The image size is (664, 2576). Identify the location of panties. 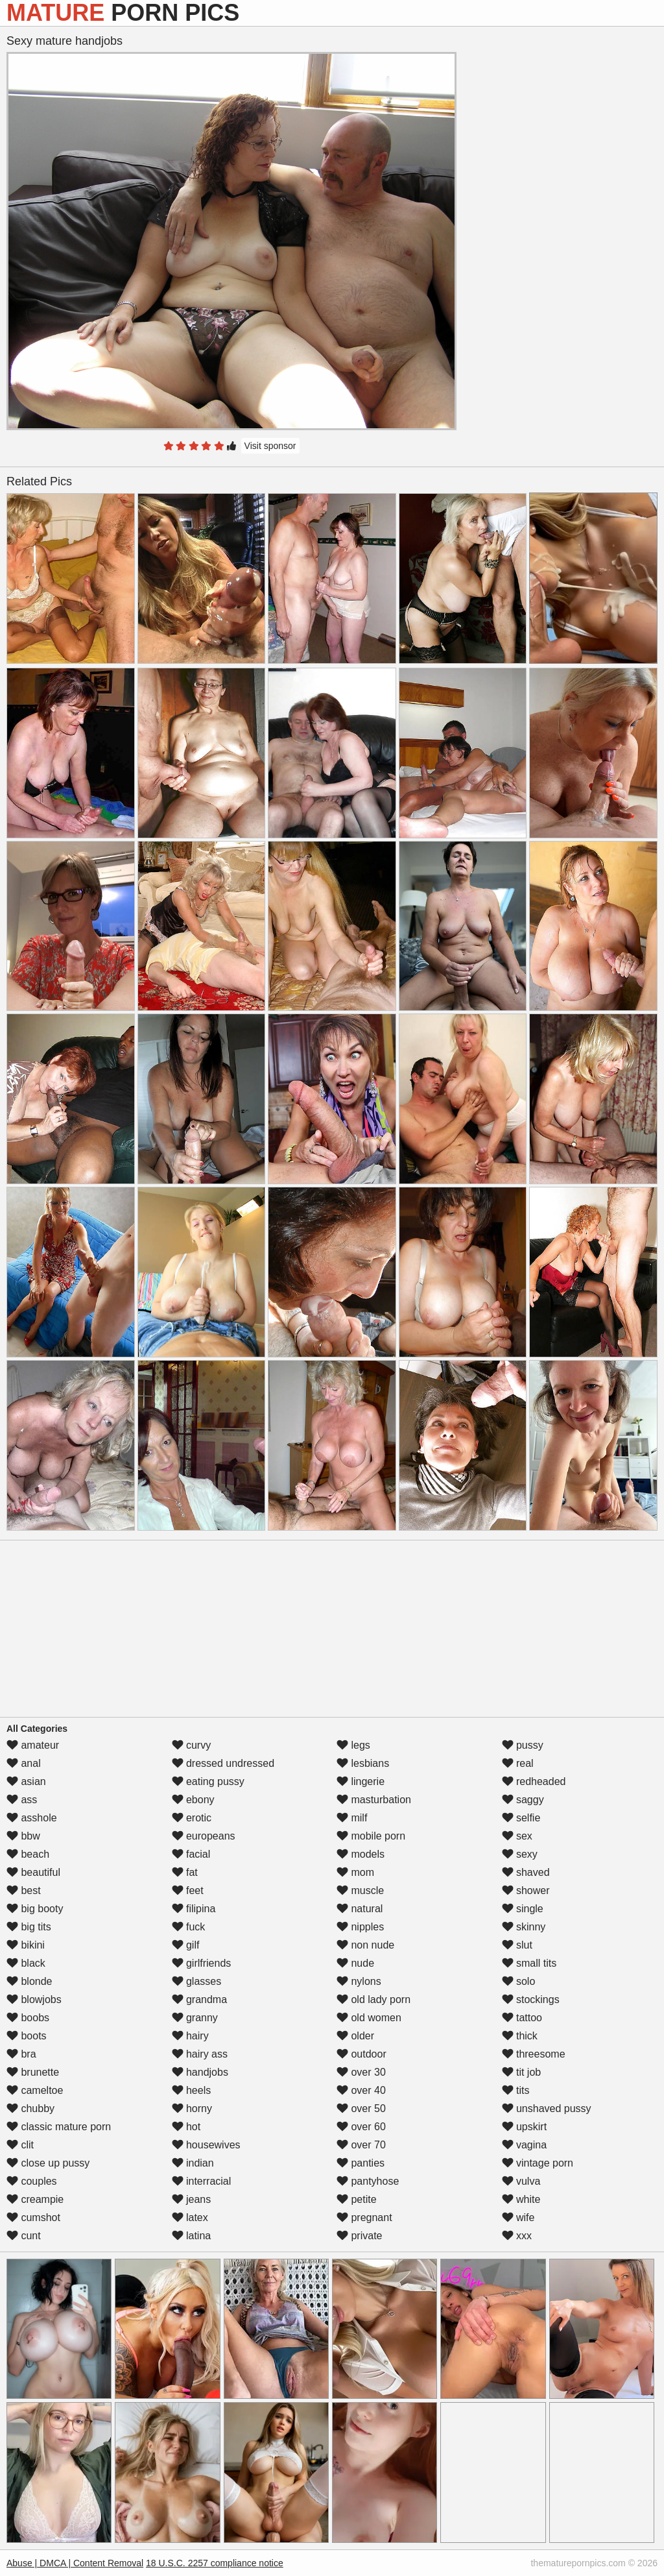
(361, 2163).